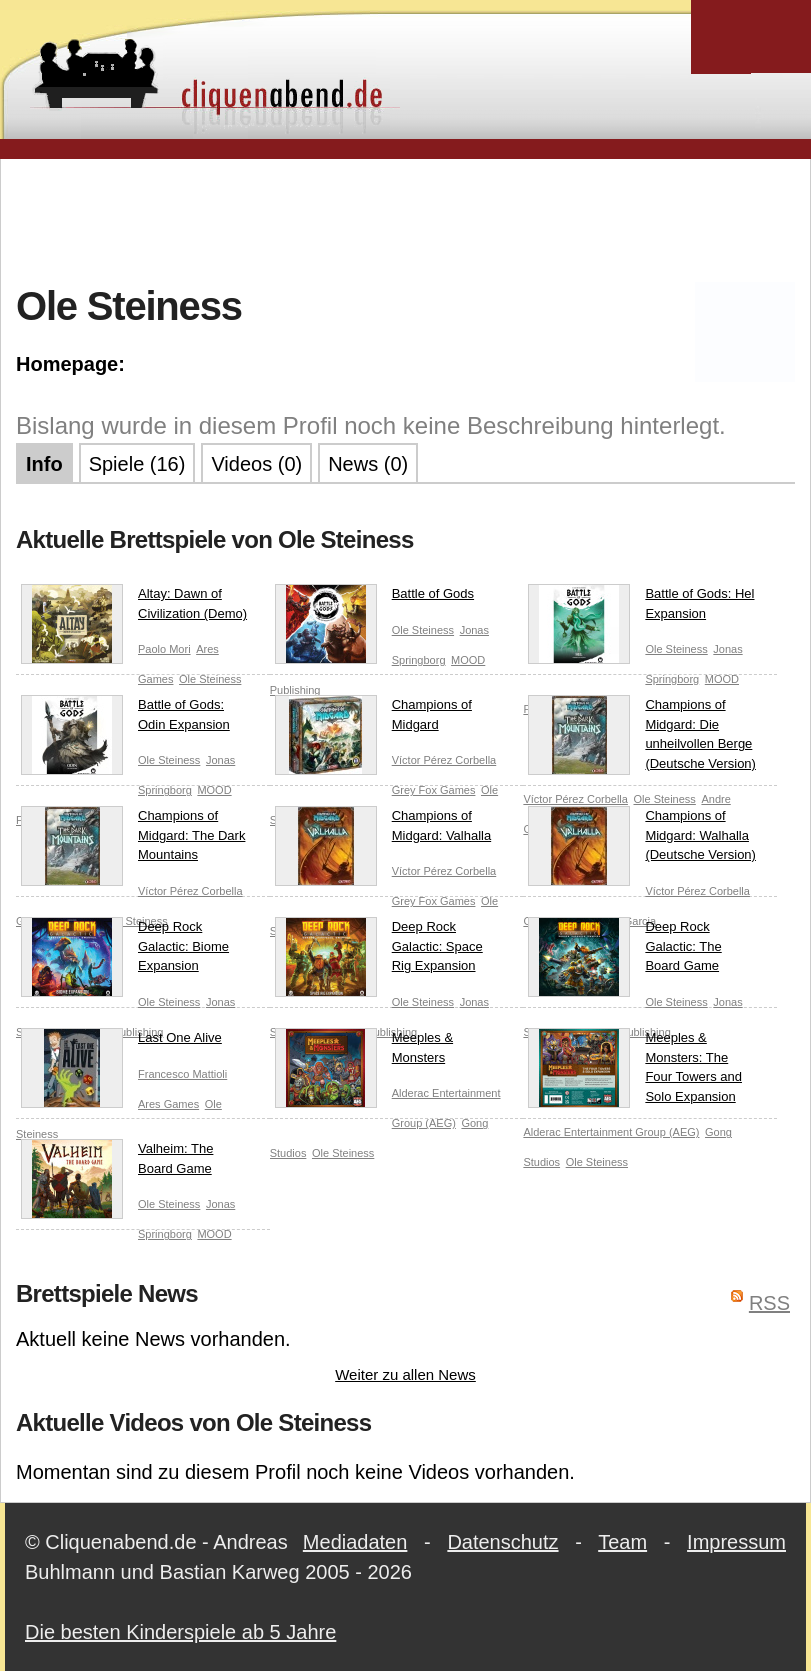 The width and height of the screenshot is (811, 1671). What do you see at coordinates (180, 1632) in the screenshot?
I see `Die besten Kinderspiele ab 5 Jahre` at bounding box center [180, 1632].